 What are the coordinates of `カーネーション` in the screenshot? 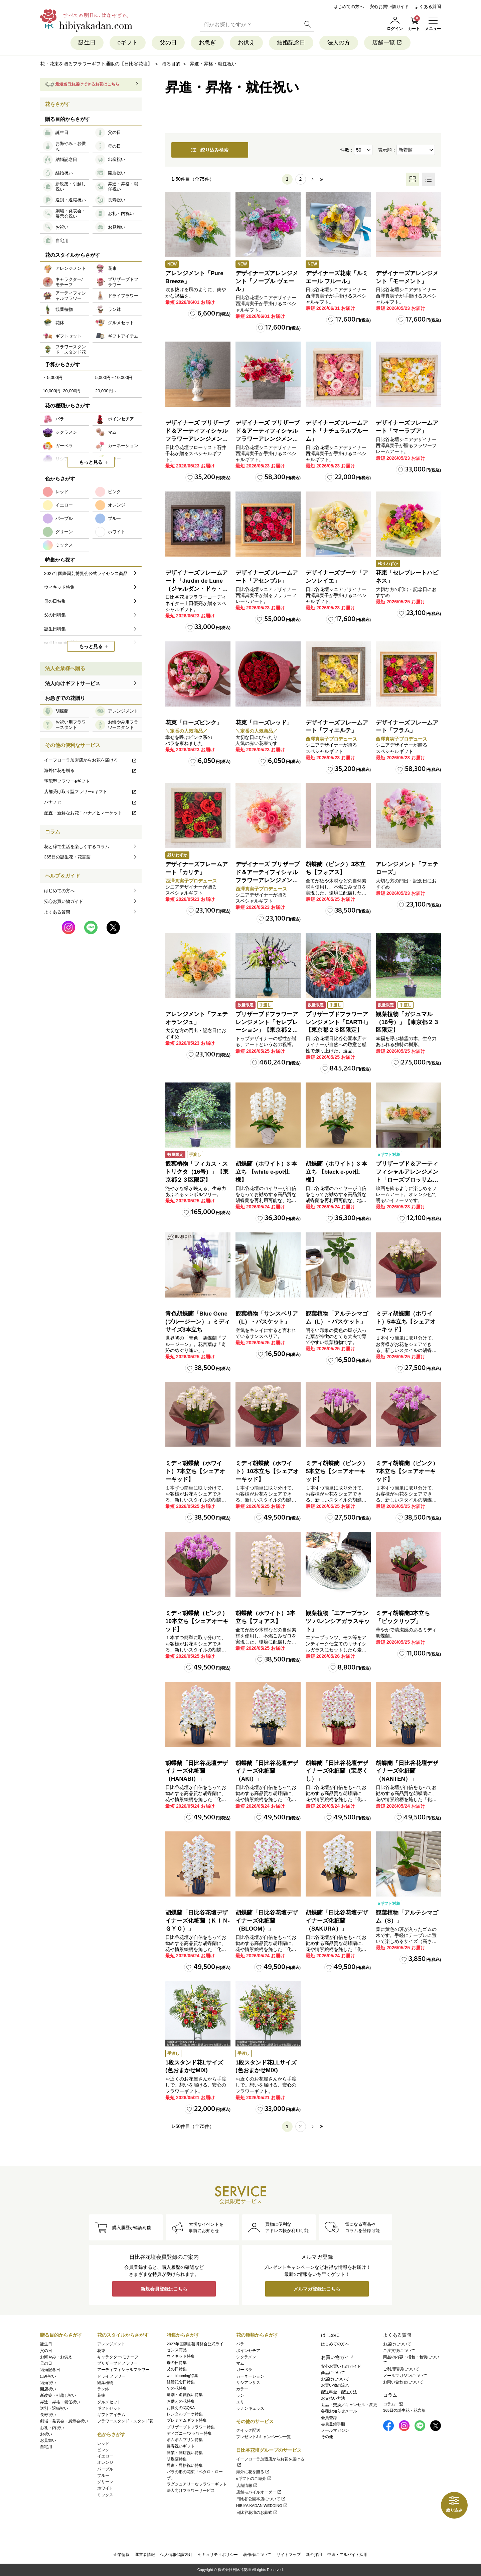 It's located at (250, 2376).